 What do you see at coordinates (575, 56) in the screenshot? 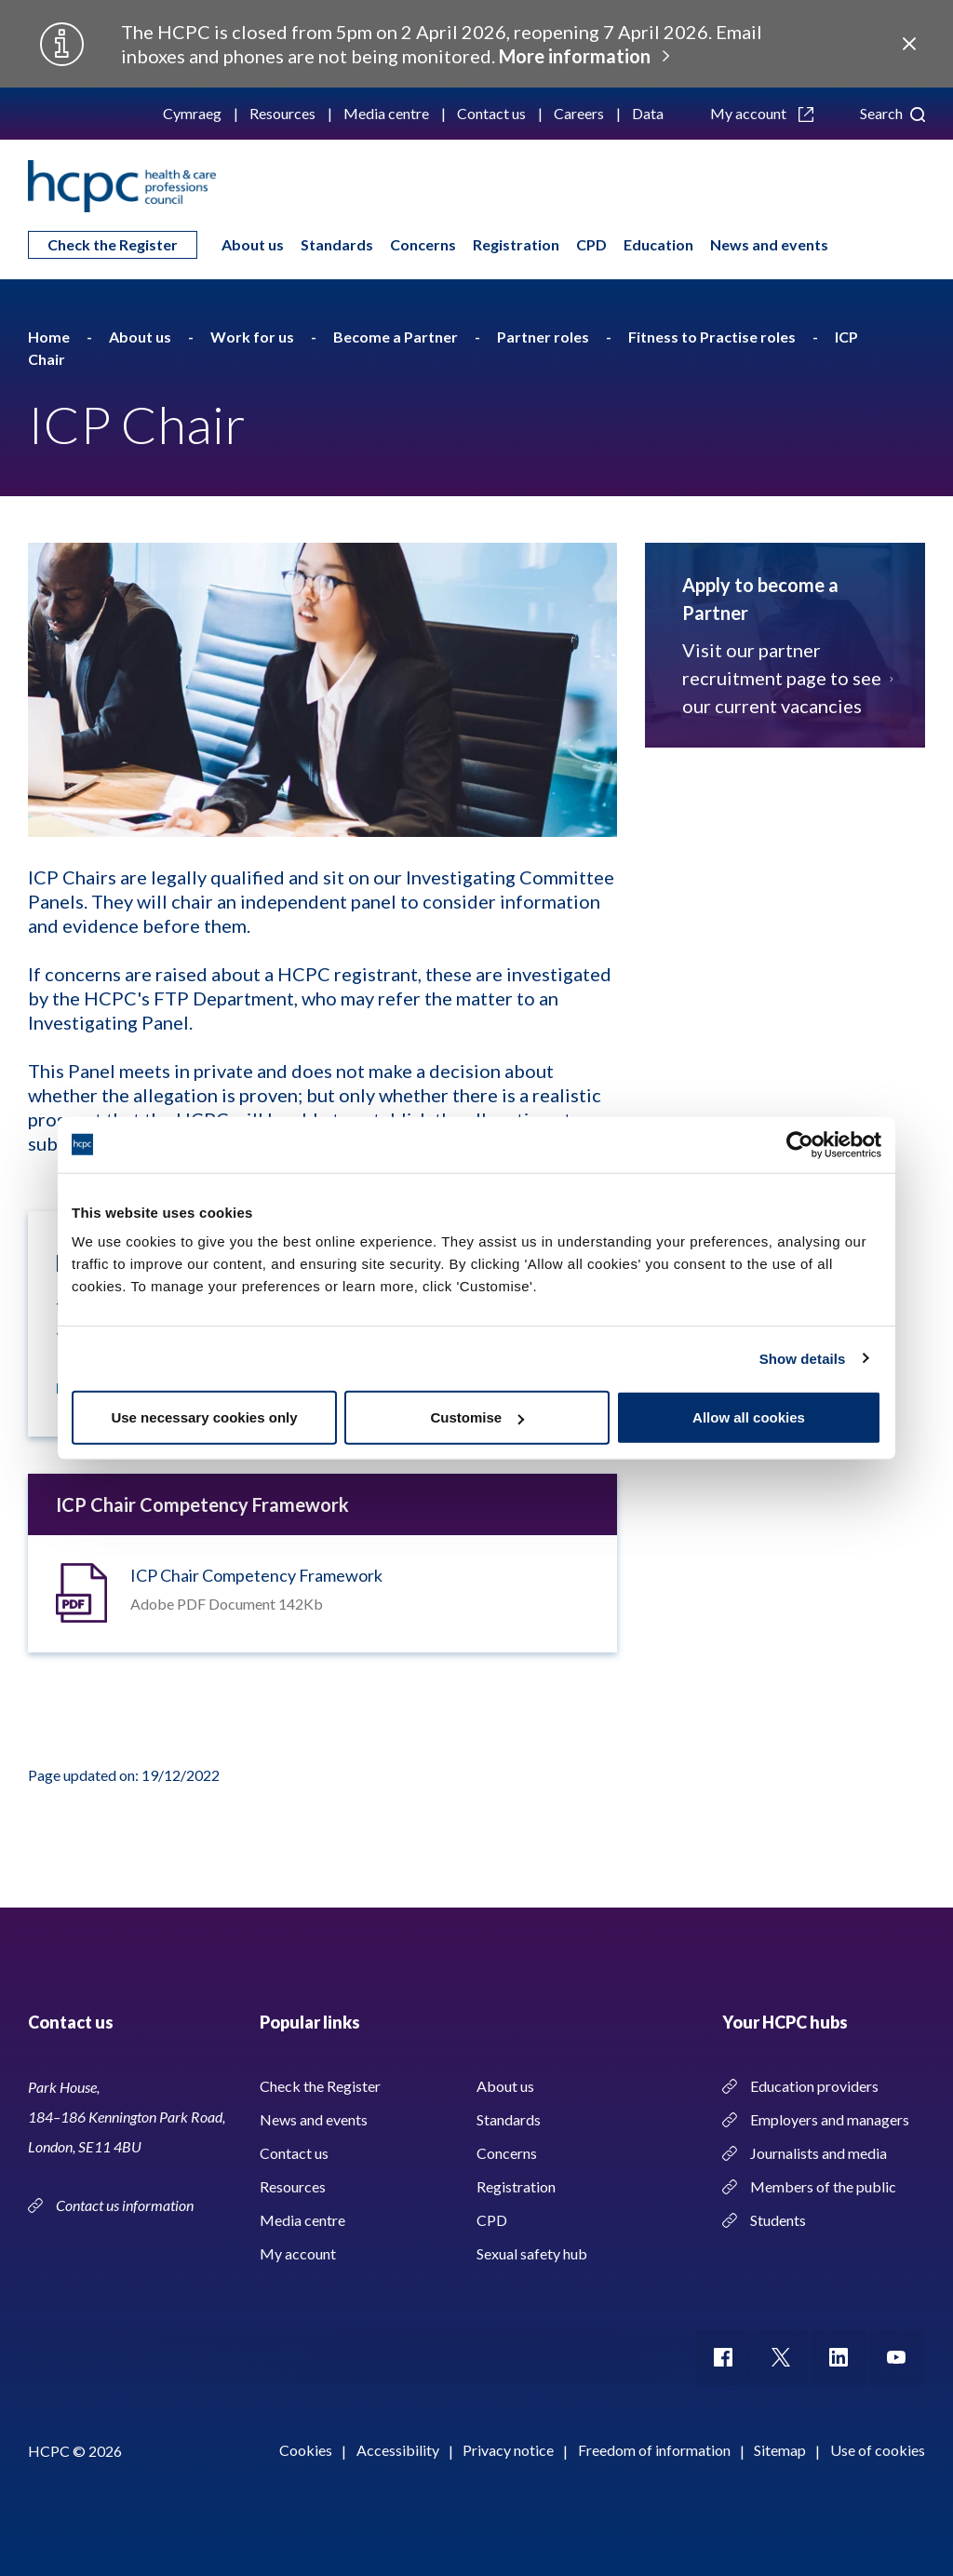
I see `More information` at bounding box center [575, 56].